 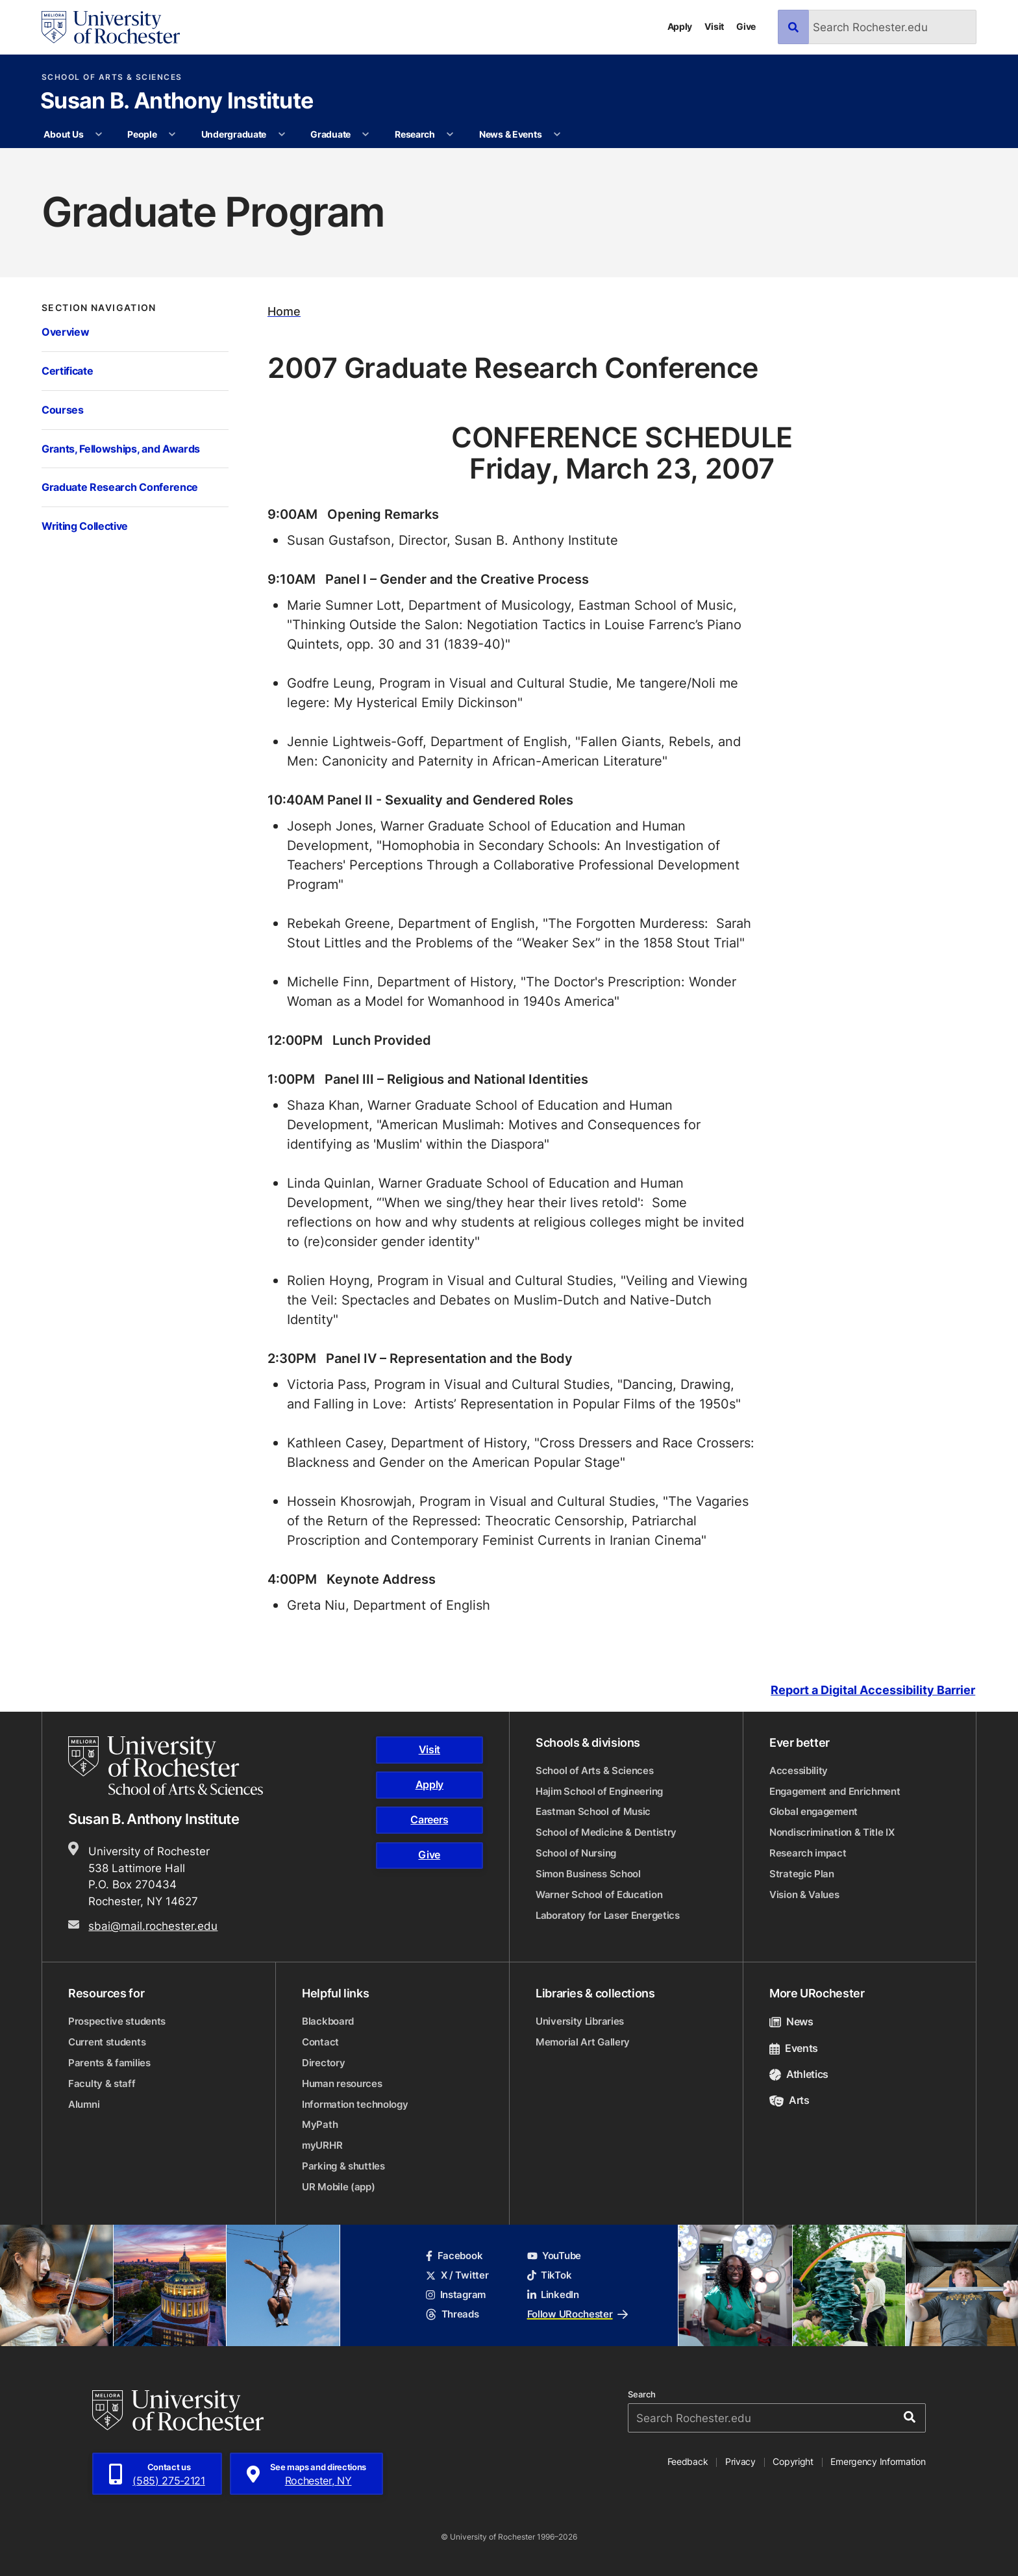 What do you see at coordinates (680, 26) in the screenshot?
I see `Apply` at bounding box center [680, 26].